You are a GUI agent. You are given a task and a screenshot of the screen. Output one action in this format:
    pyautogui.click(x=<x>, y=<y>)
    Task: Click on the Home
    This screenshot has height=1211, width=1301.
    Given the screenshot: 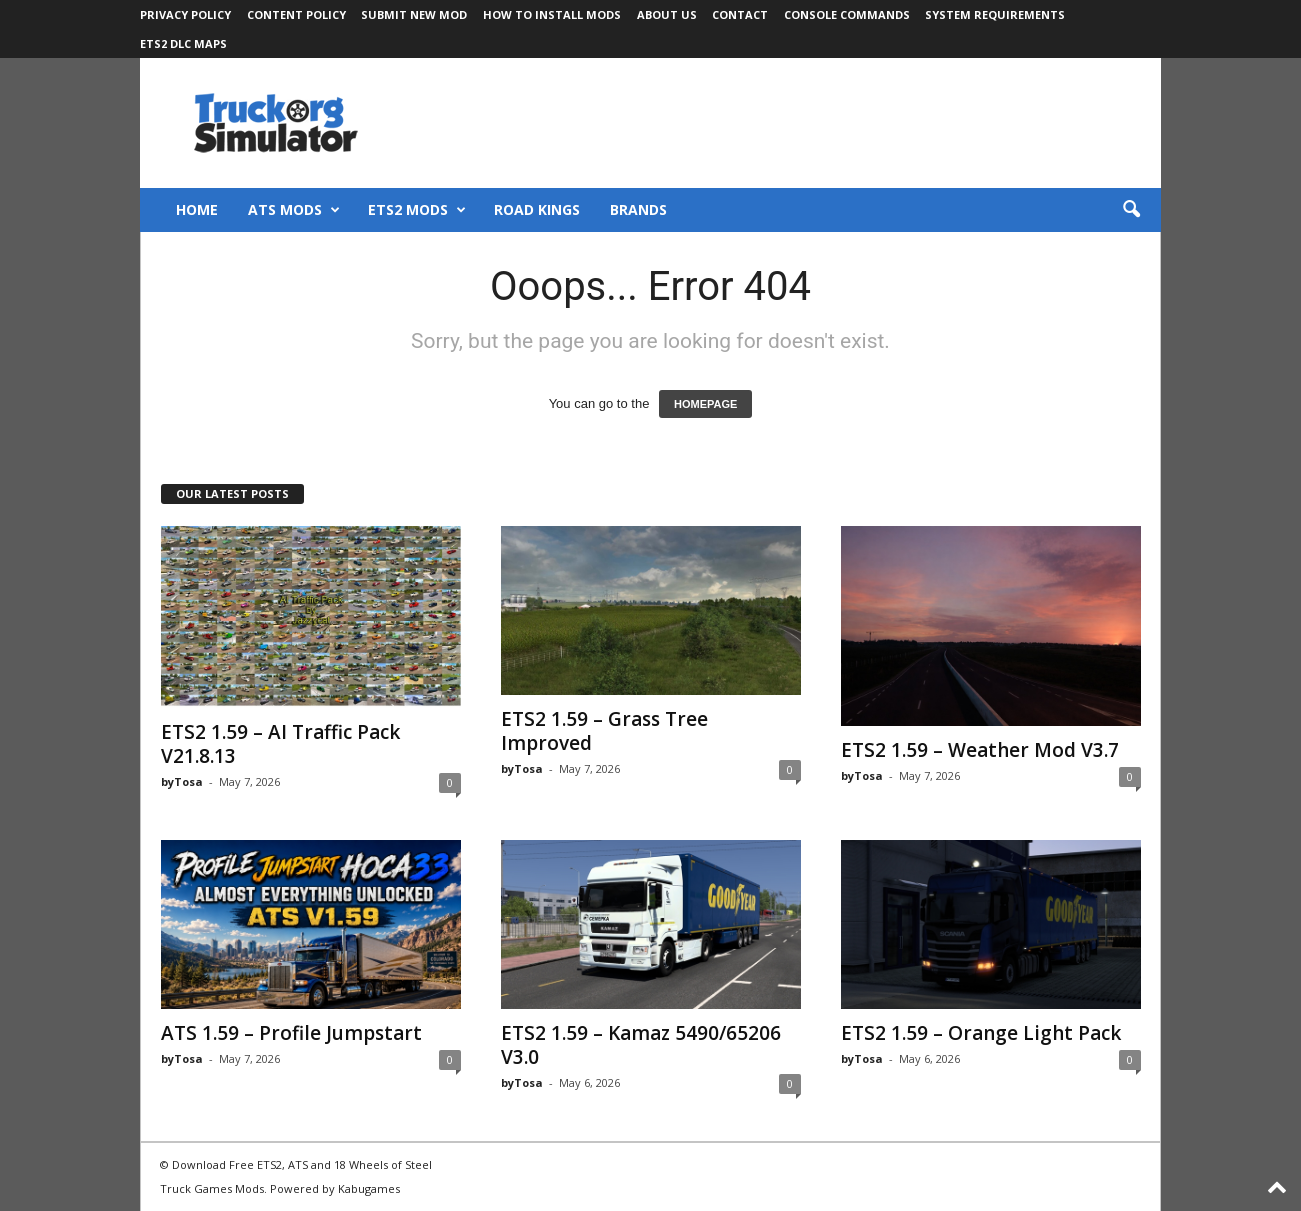 What is the action you would take?
    pyautogui.click(x=197, y=209)
    